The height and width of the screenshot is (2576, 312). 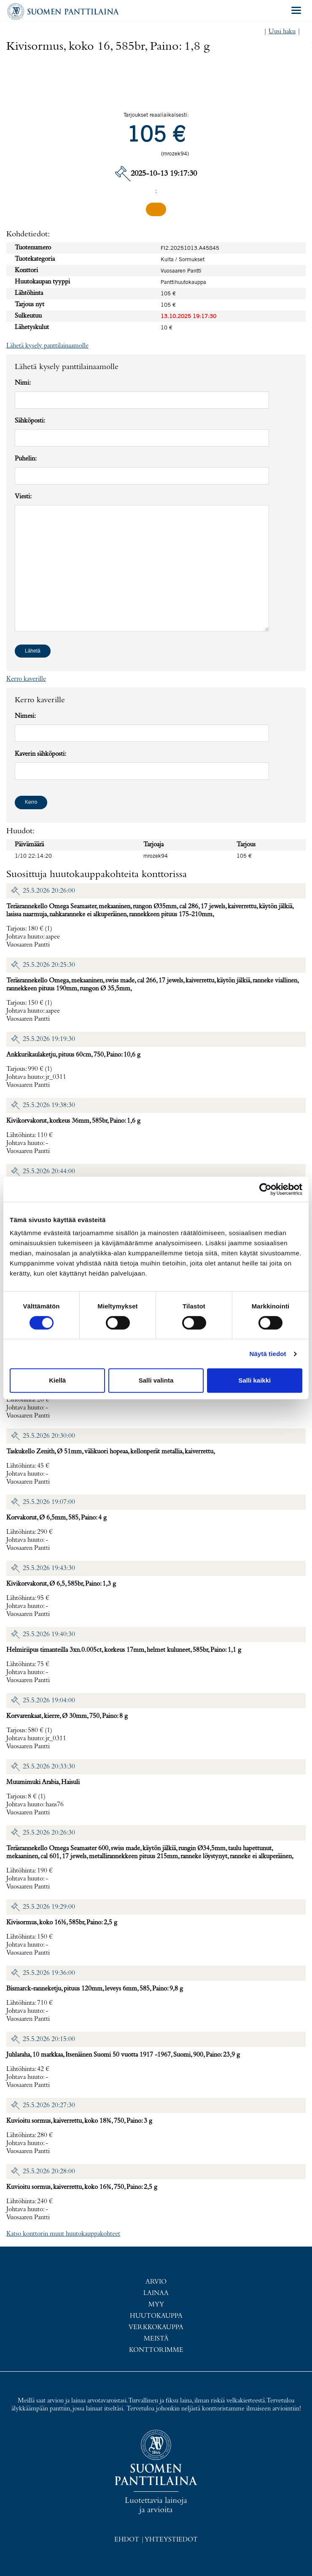 What do you see at coordinates (156, 2338) in the screenshot?
I see `Meistä` at bounding box center [156, 2338].